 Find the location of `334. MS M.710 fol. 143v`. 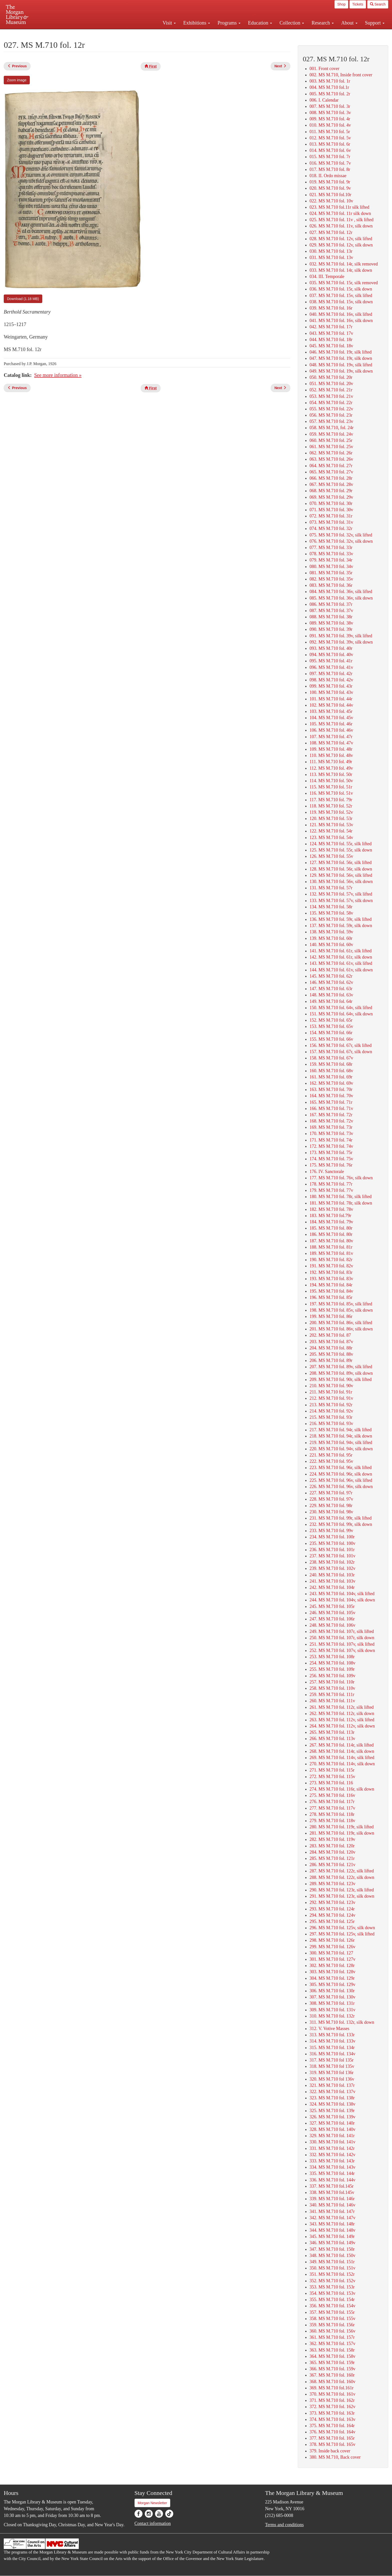

334. MS M.710 fol. 143v is located at coordinates (333, 2167).